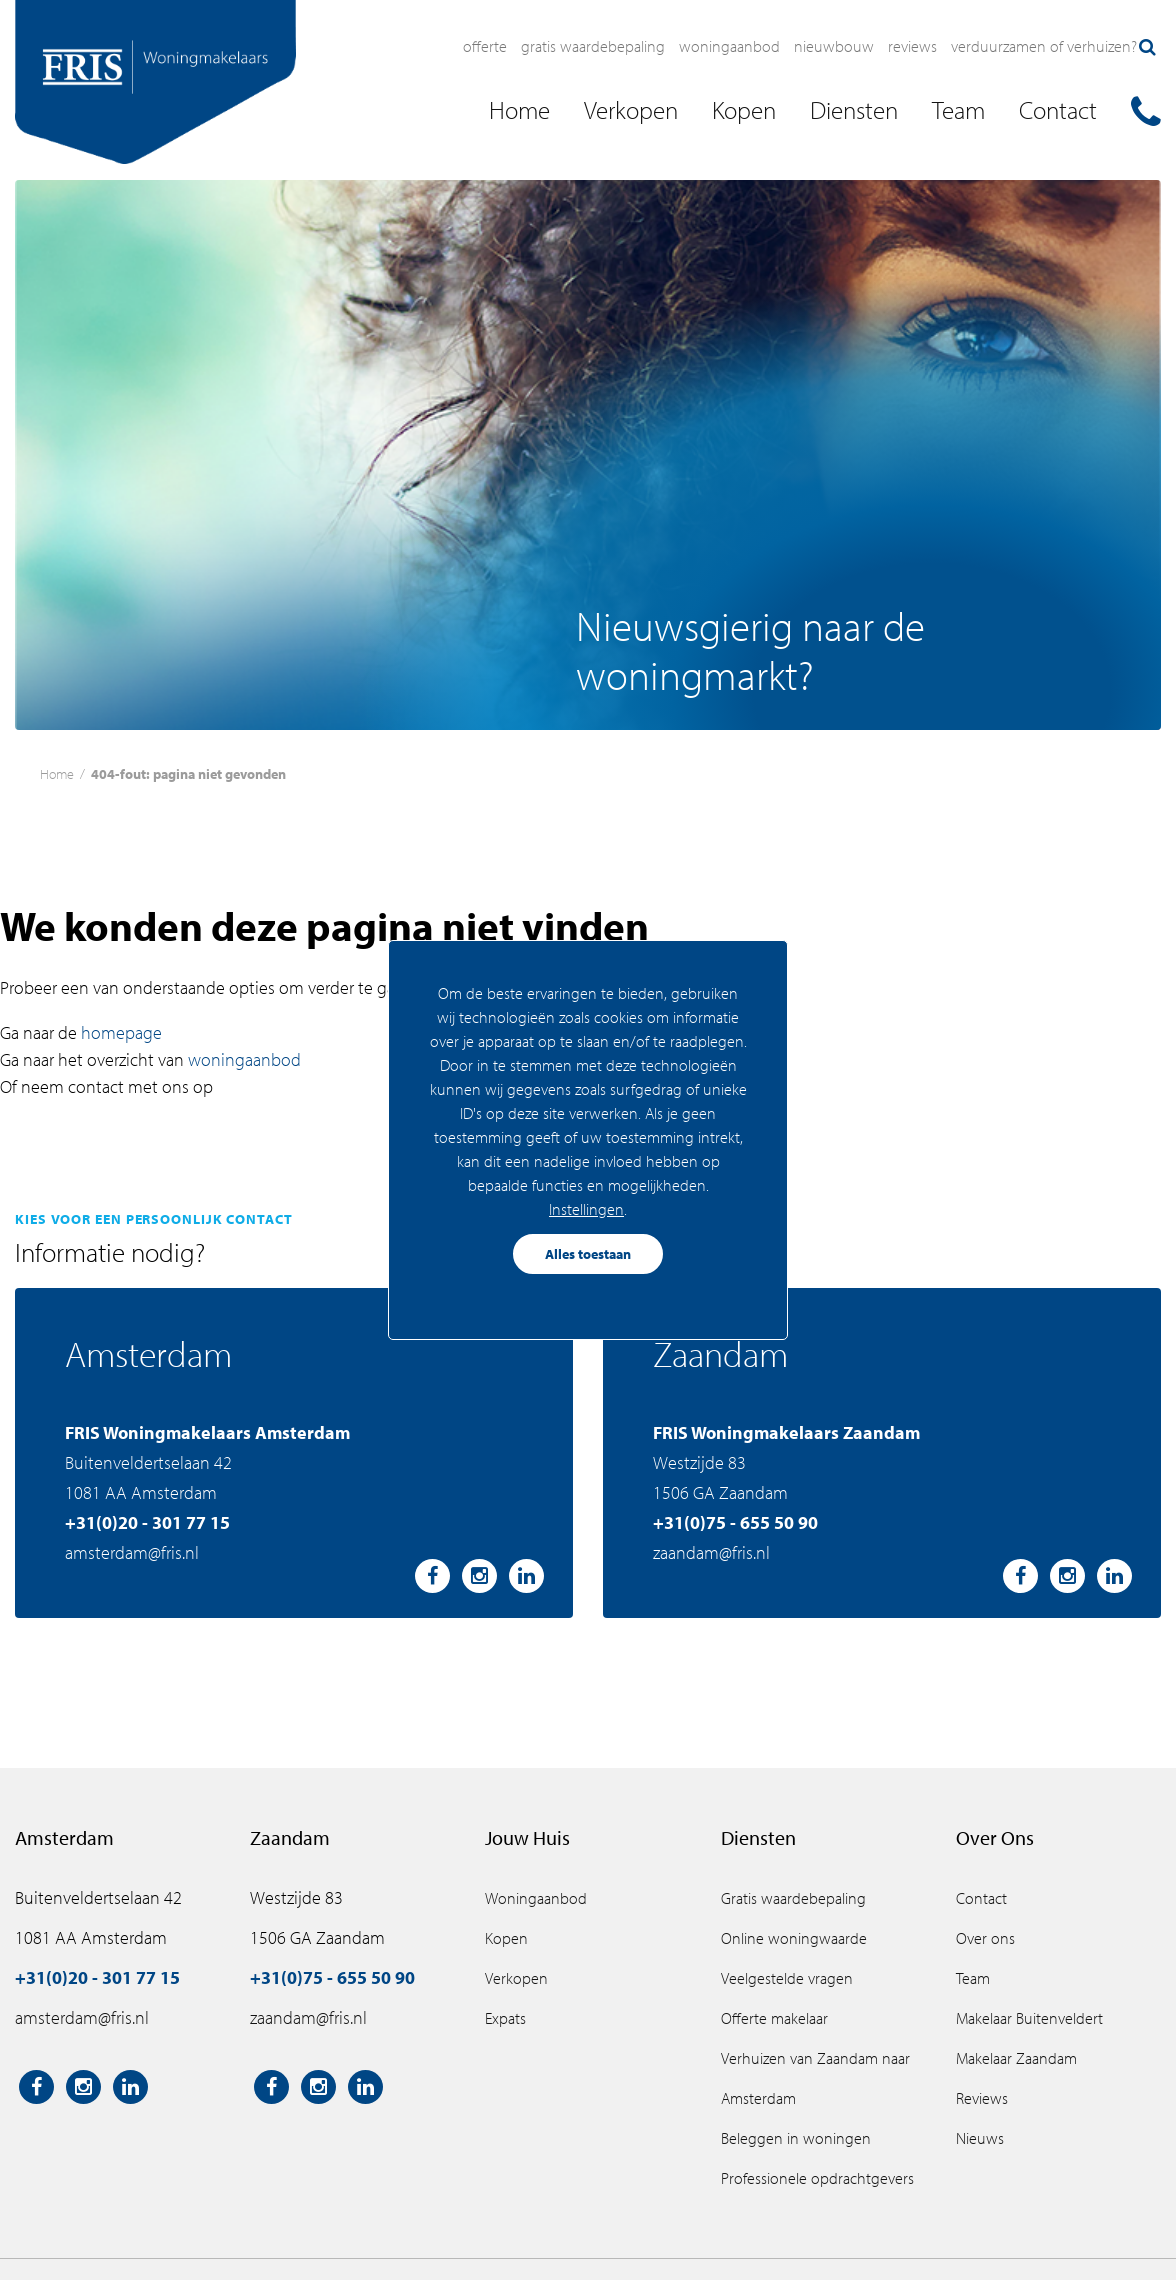  I want to click on Offerte makelaar, so click(774, 2018).